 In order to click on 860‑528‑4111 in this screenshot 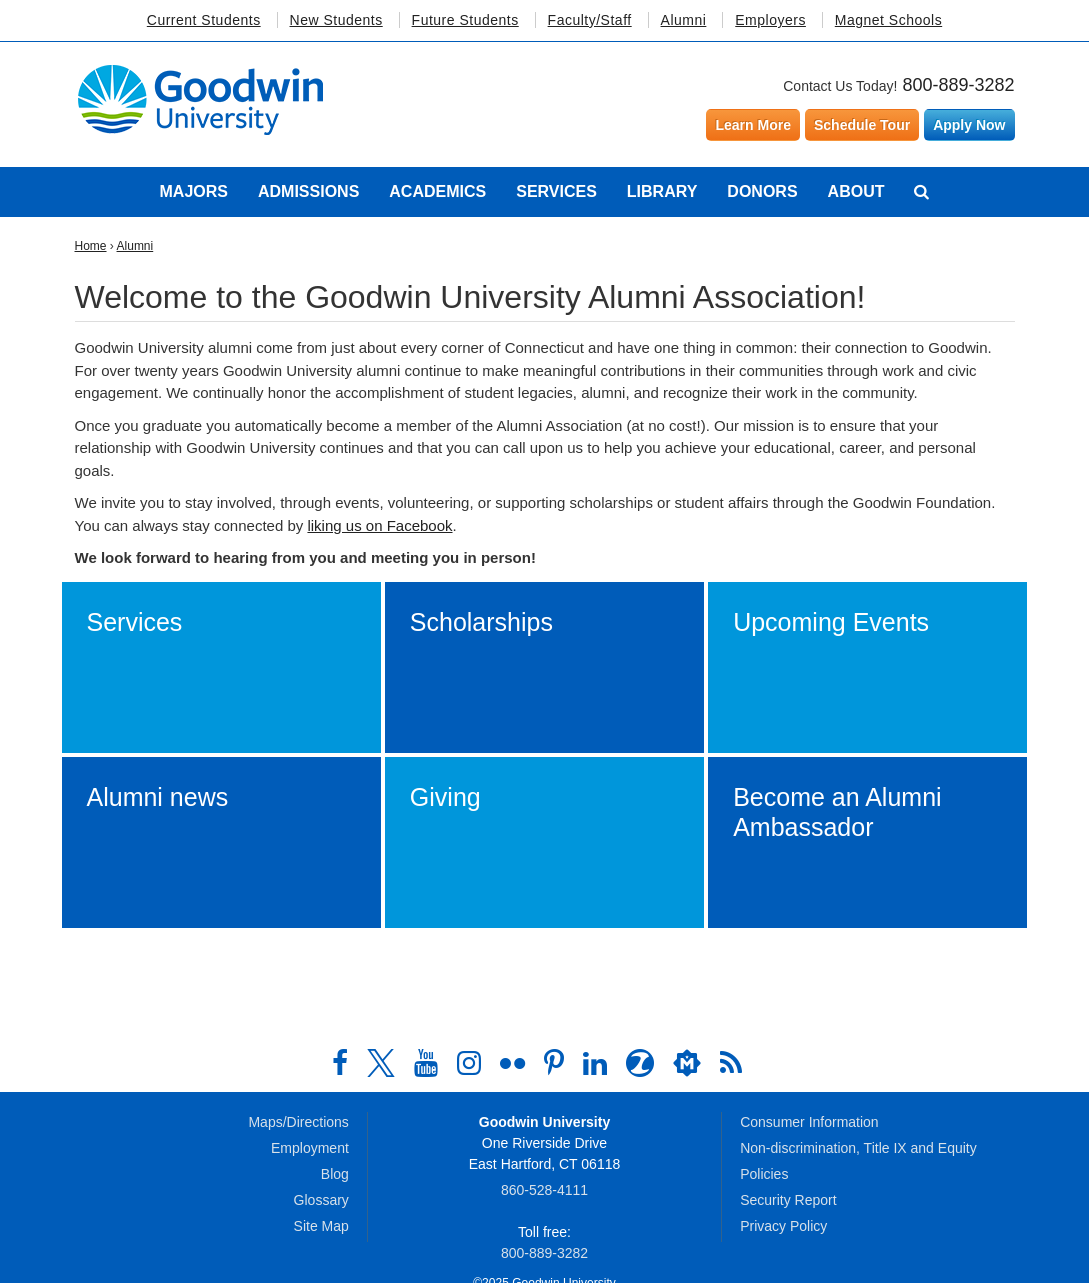, I will do `click(544, 1190)`.